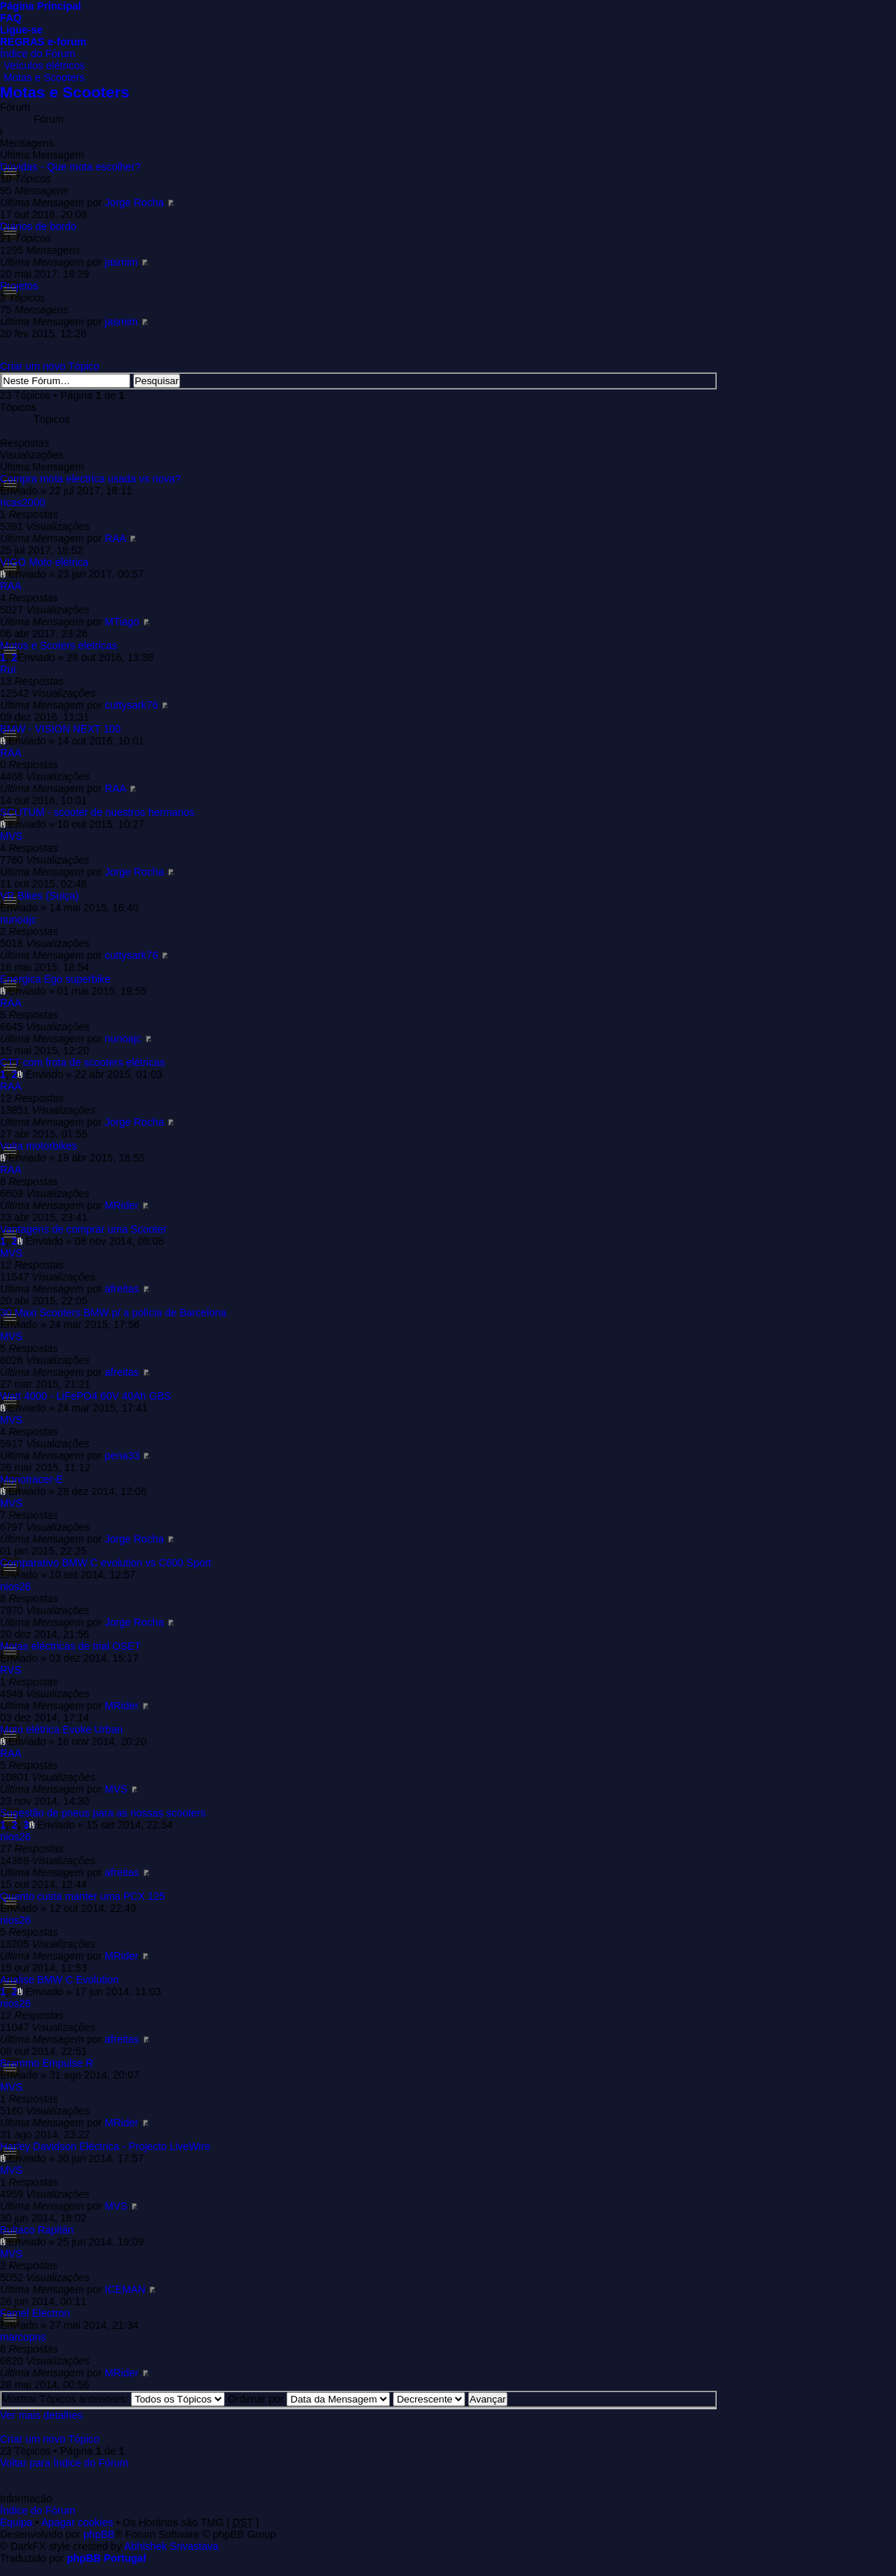 This screenshot has height=2576, width=896. I want to click on ICEMAN, so click(125, 2289).